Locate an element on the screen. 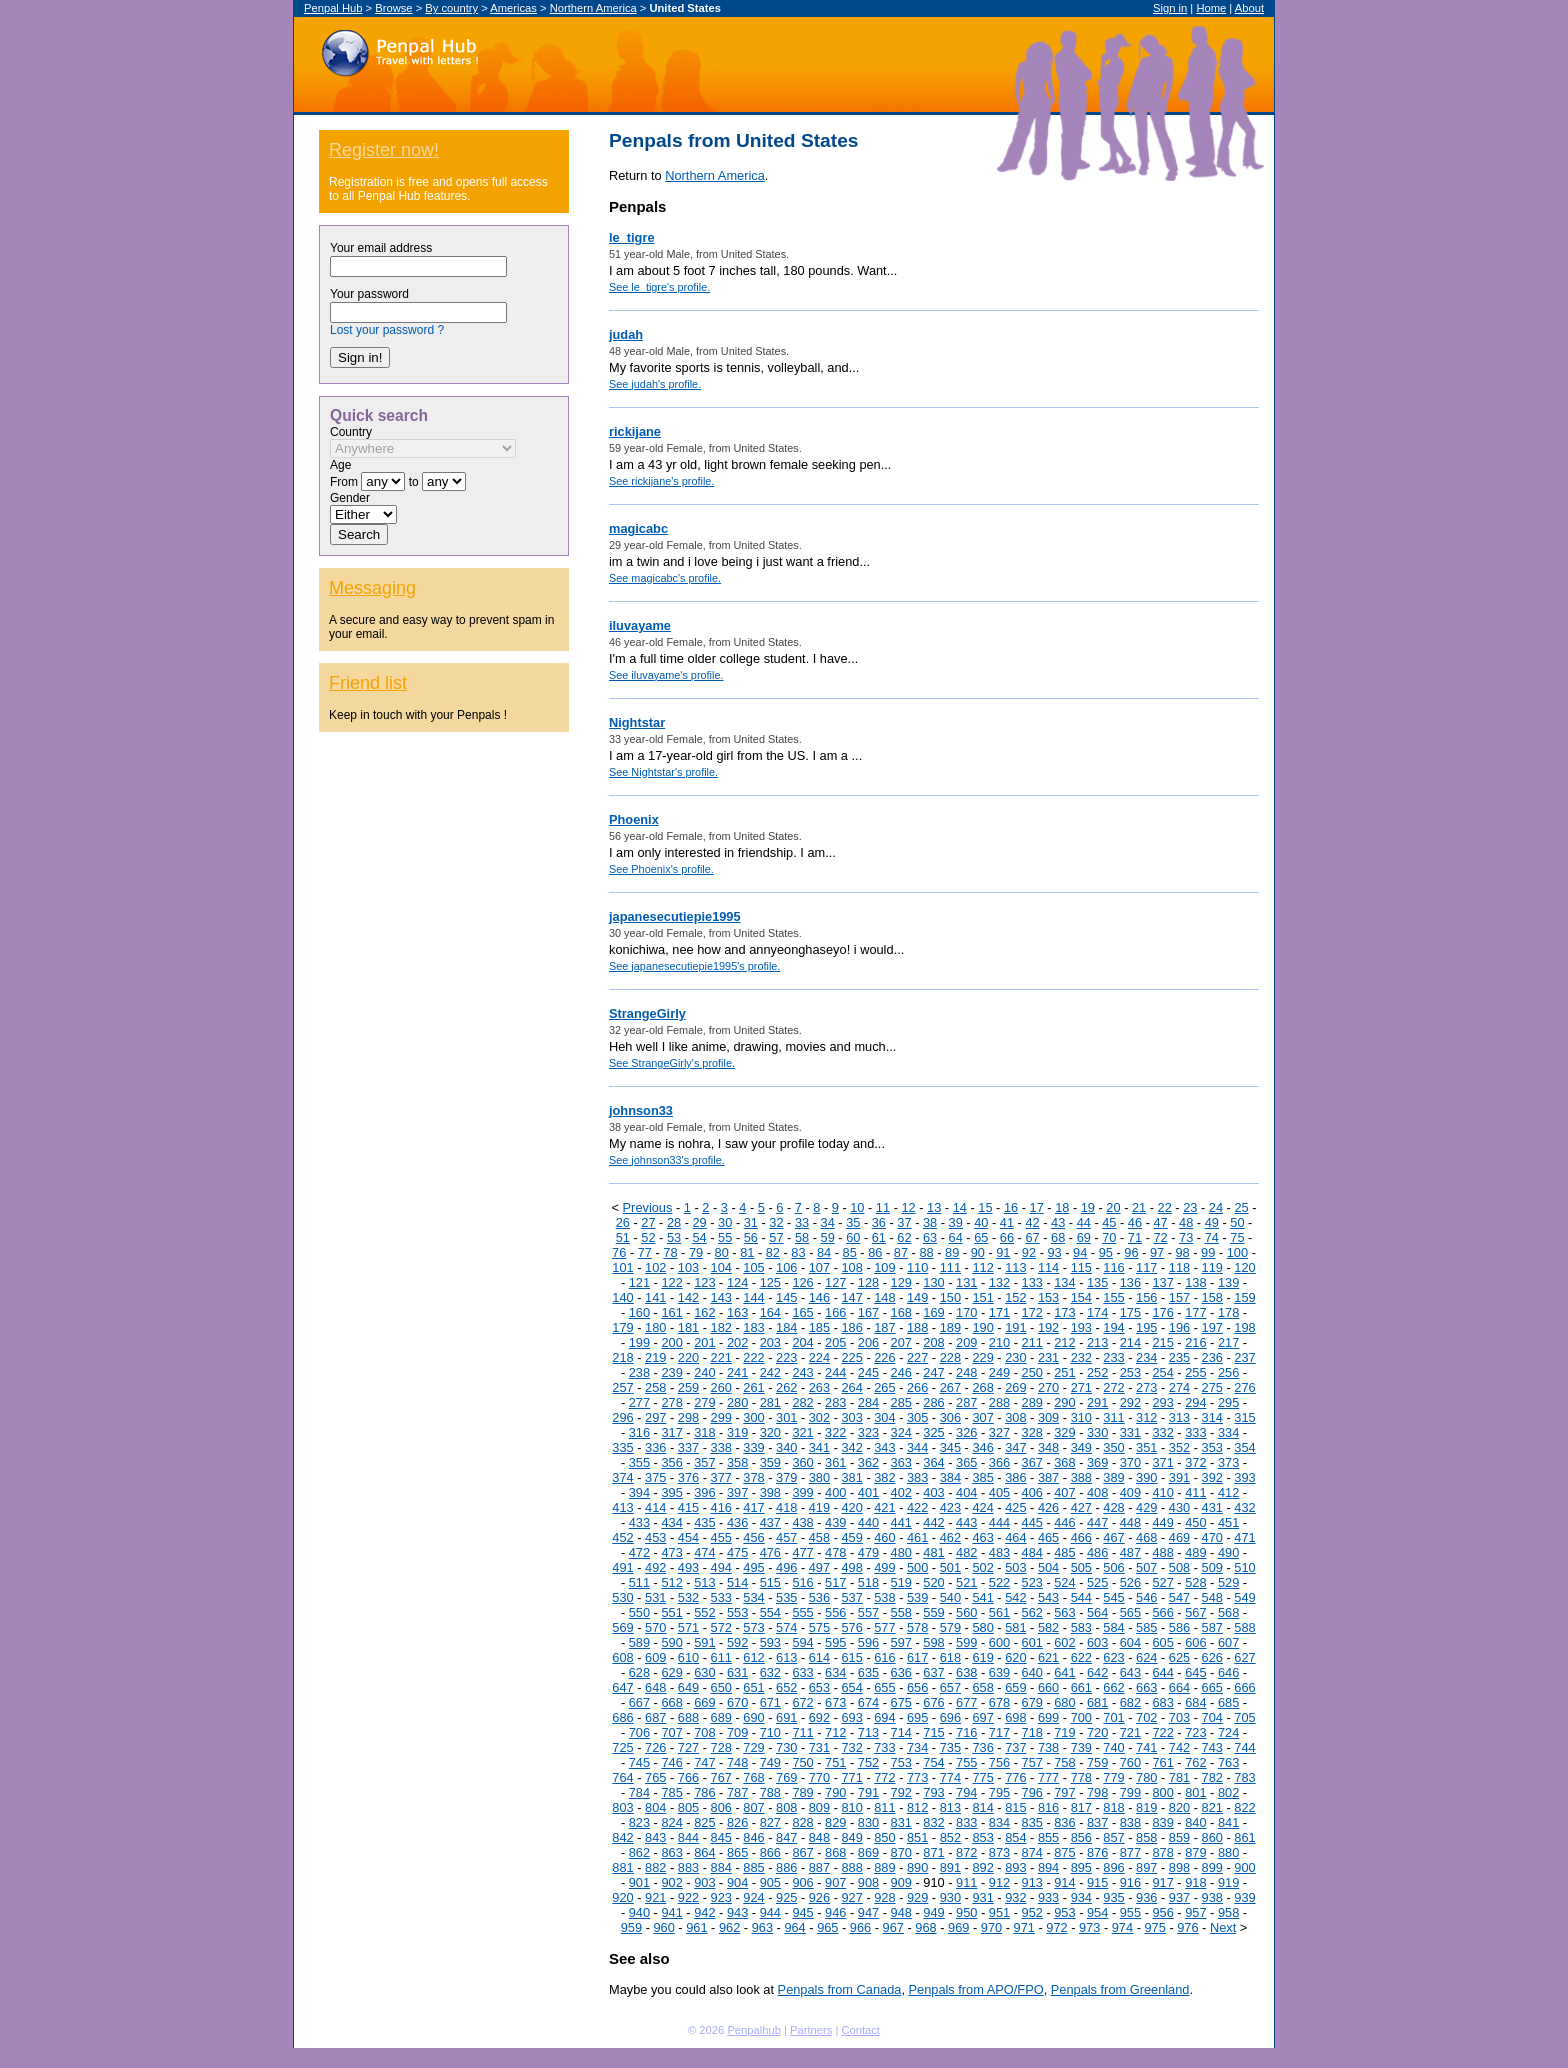 This screenshot has width=1568, height=2068. 23 is located at coordinates (1190, 1207).